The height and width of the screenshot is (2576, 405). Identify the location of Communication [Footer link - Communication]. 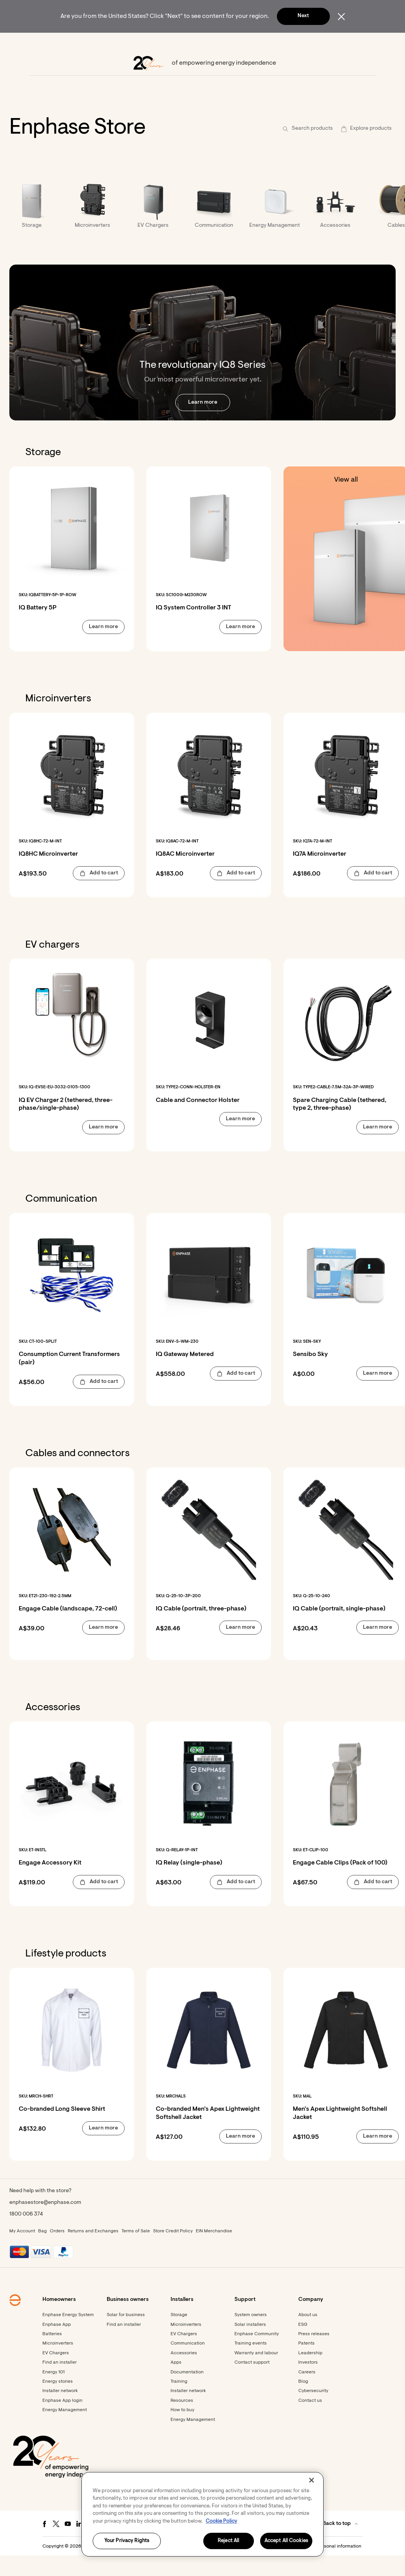
(188, 2364).